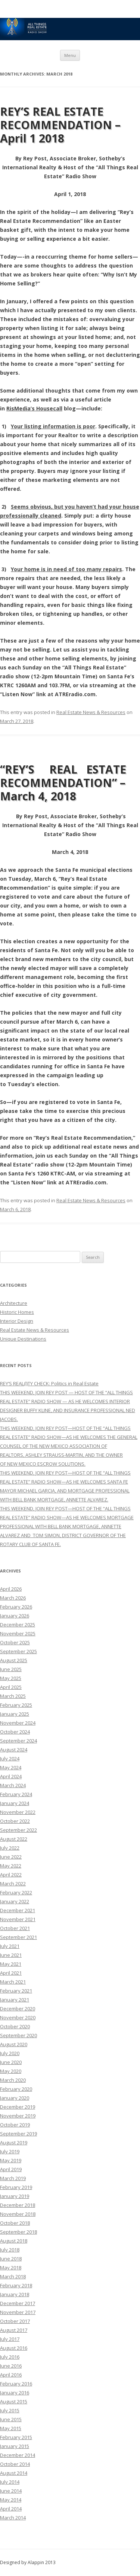  What do you see at coordinates (11, 1669) in the screenshot?
I see `June 2025` at bounding box center [11, 1669].